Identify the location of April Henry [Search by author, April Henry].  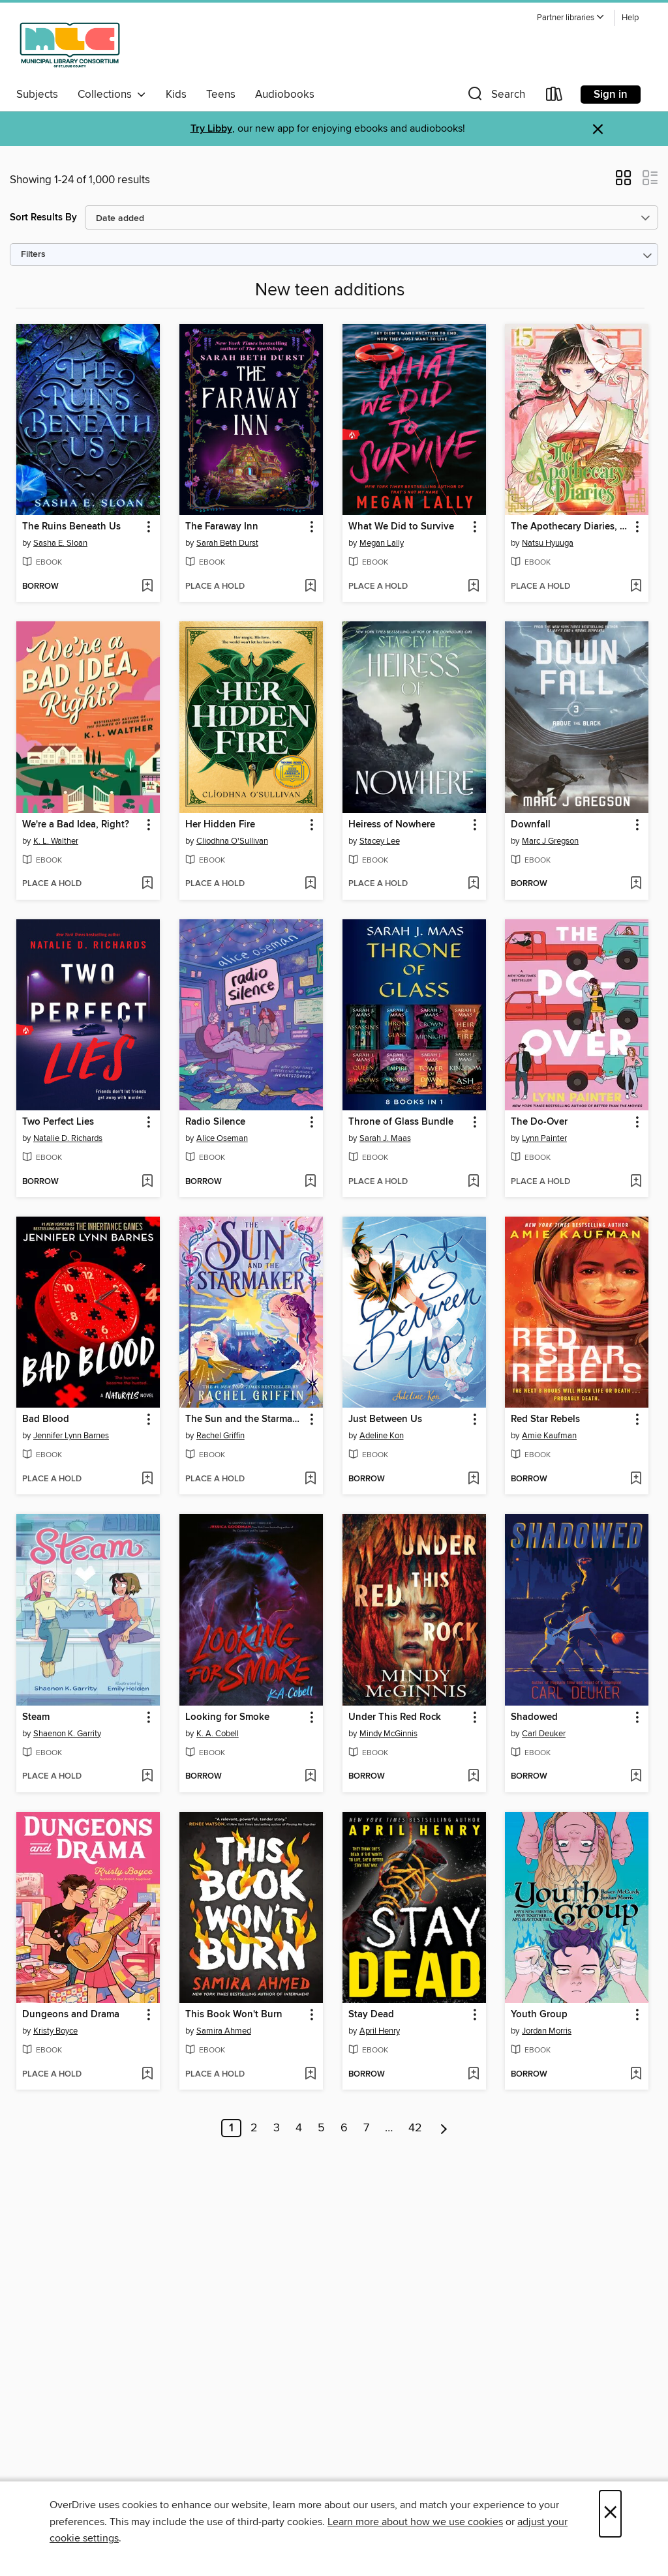
(379, 2031).